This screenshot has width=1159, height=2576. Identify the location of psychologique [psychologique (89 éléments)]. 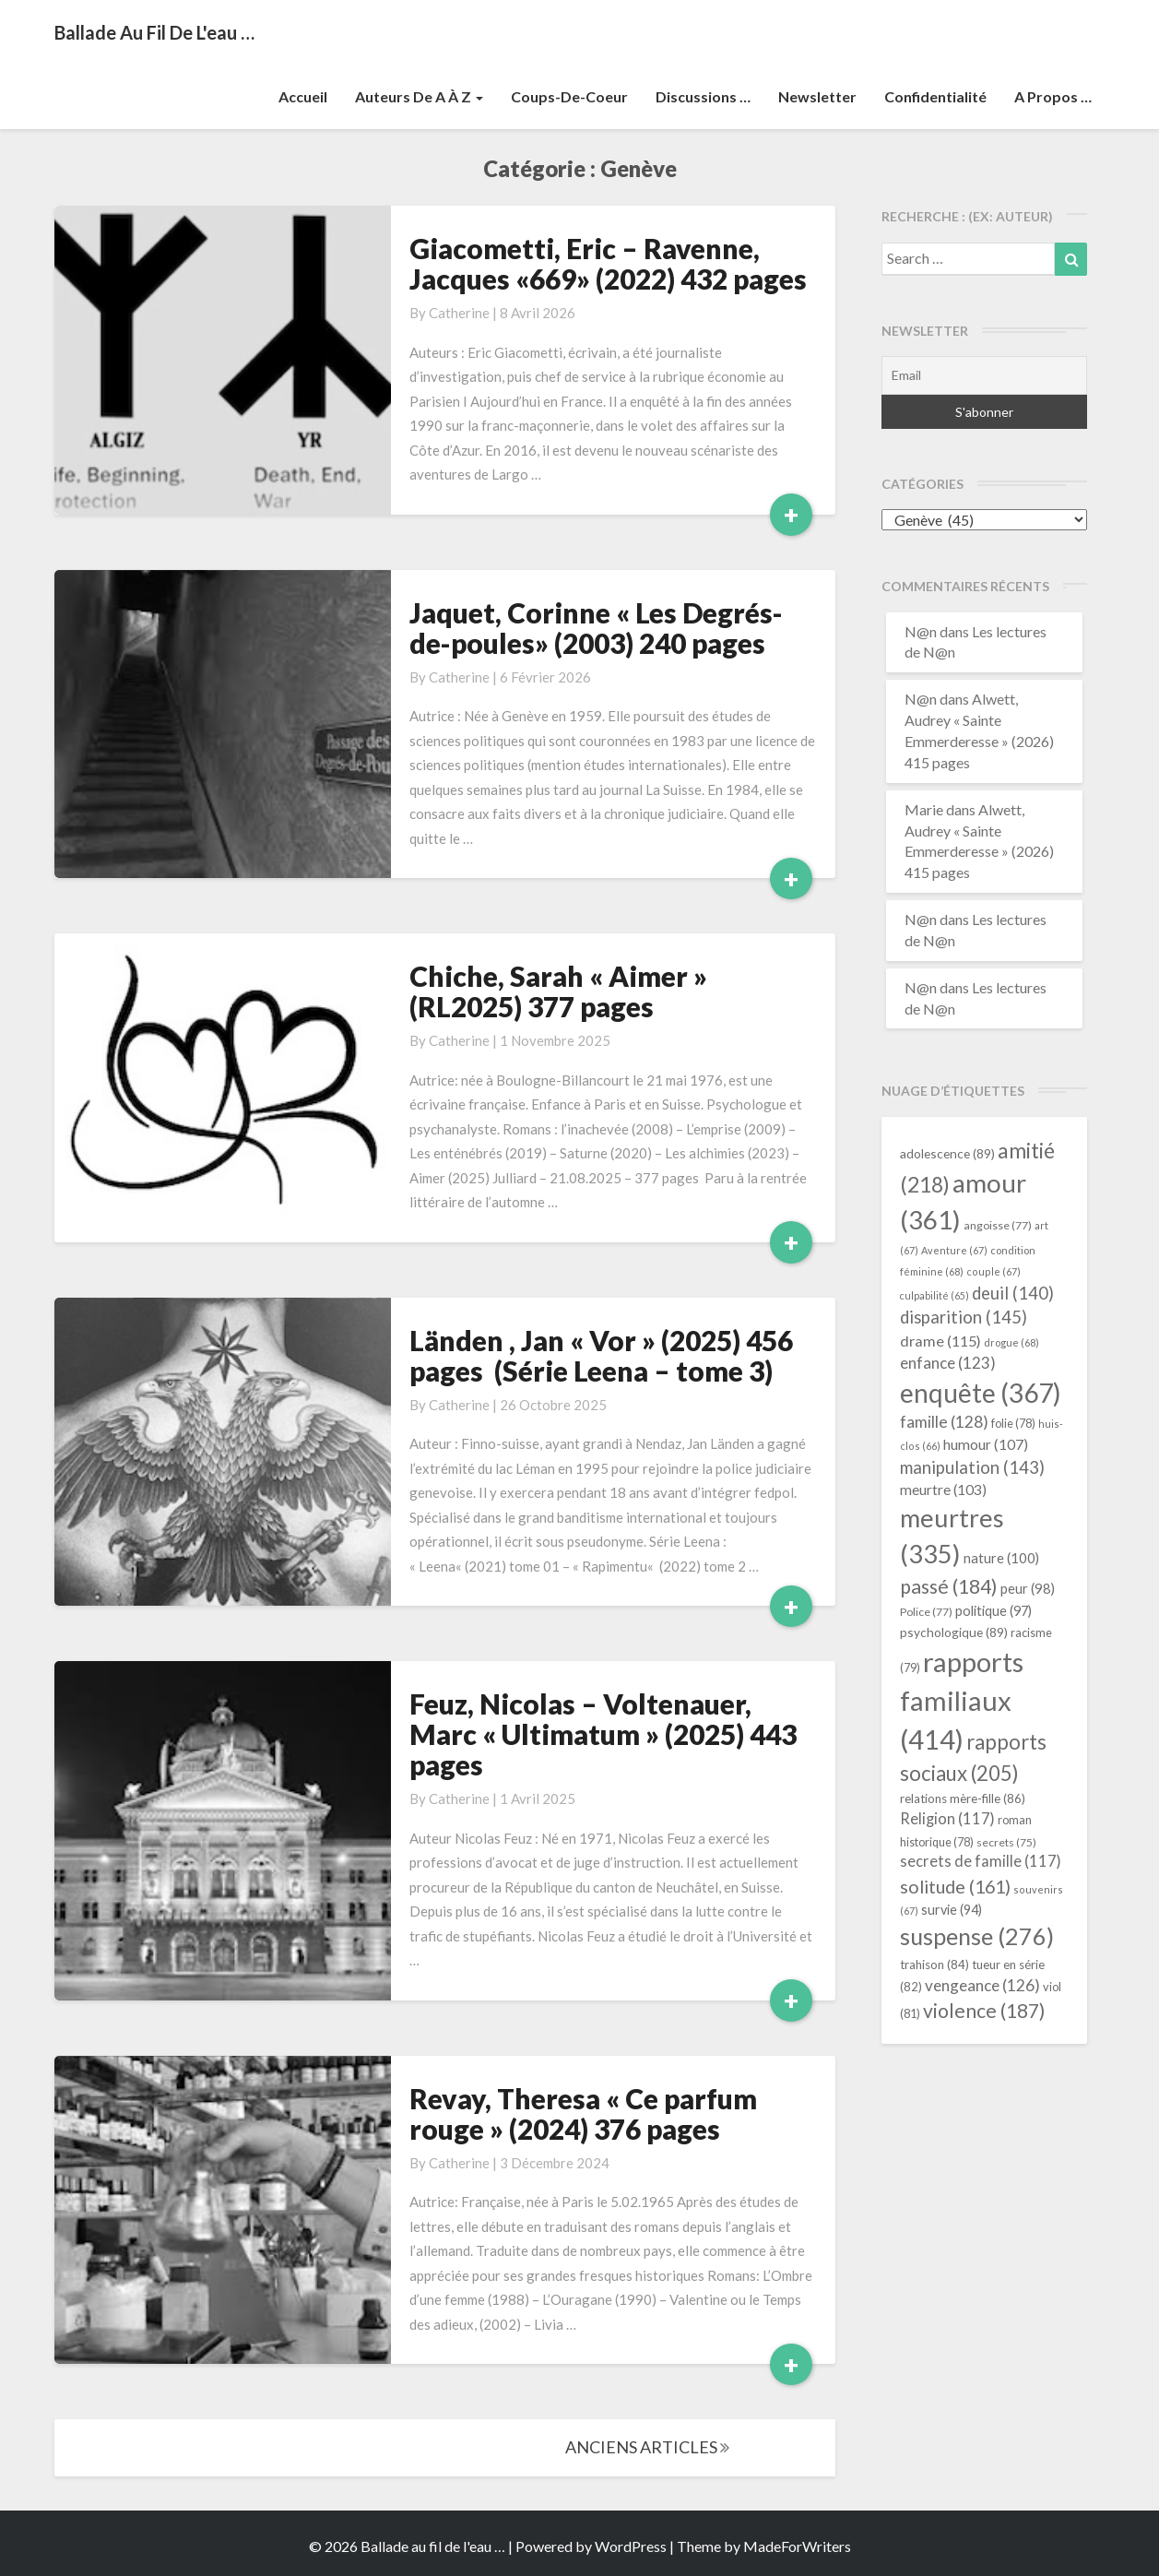
(954, 1632).